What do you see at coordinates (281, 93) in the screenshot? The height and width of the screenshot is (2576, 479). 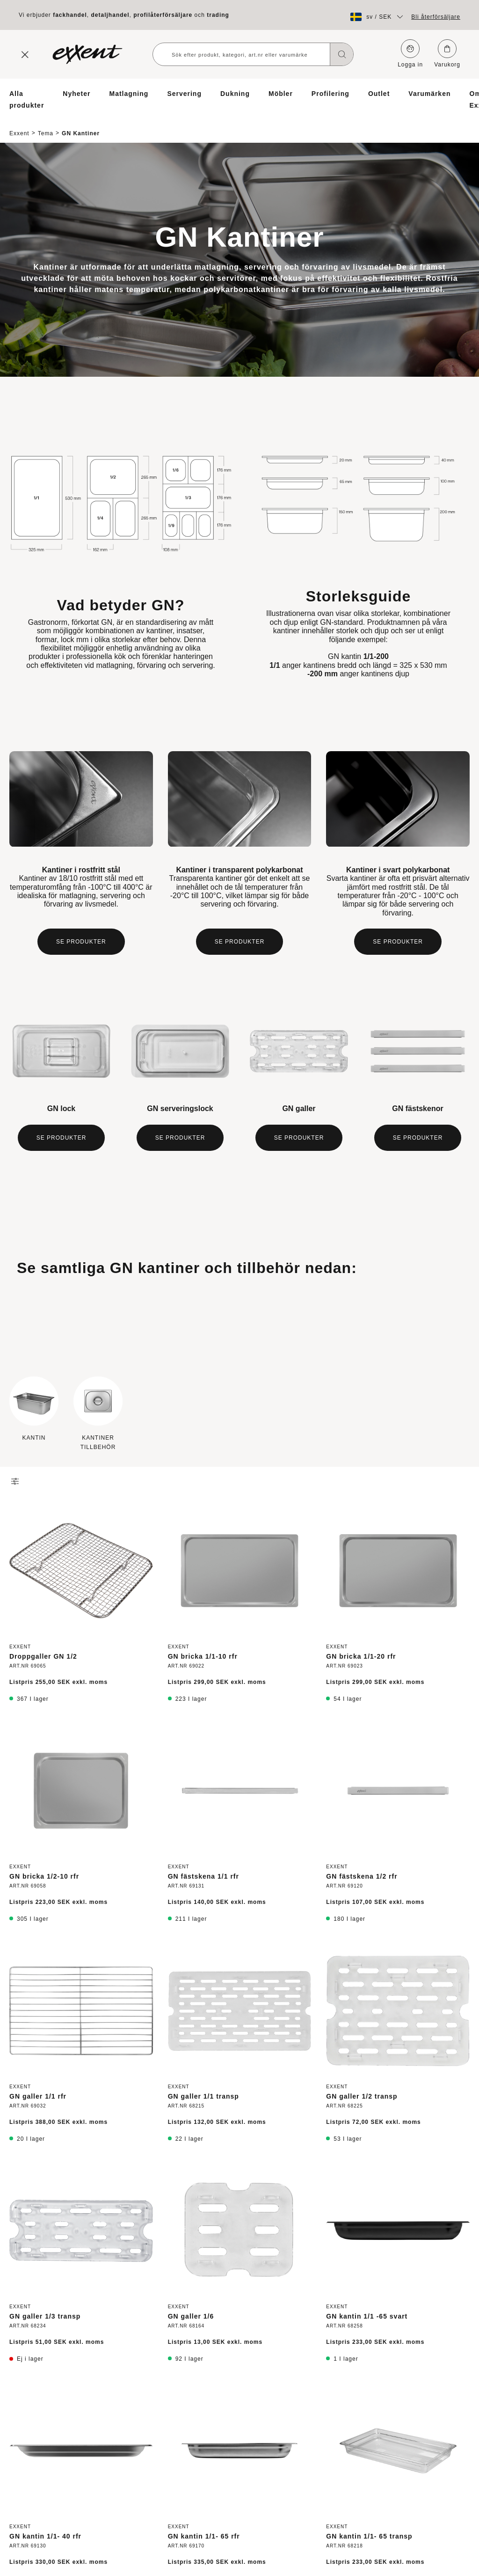 I see `Möbler` at bounding box center [281, 93].